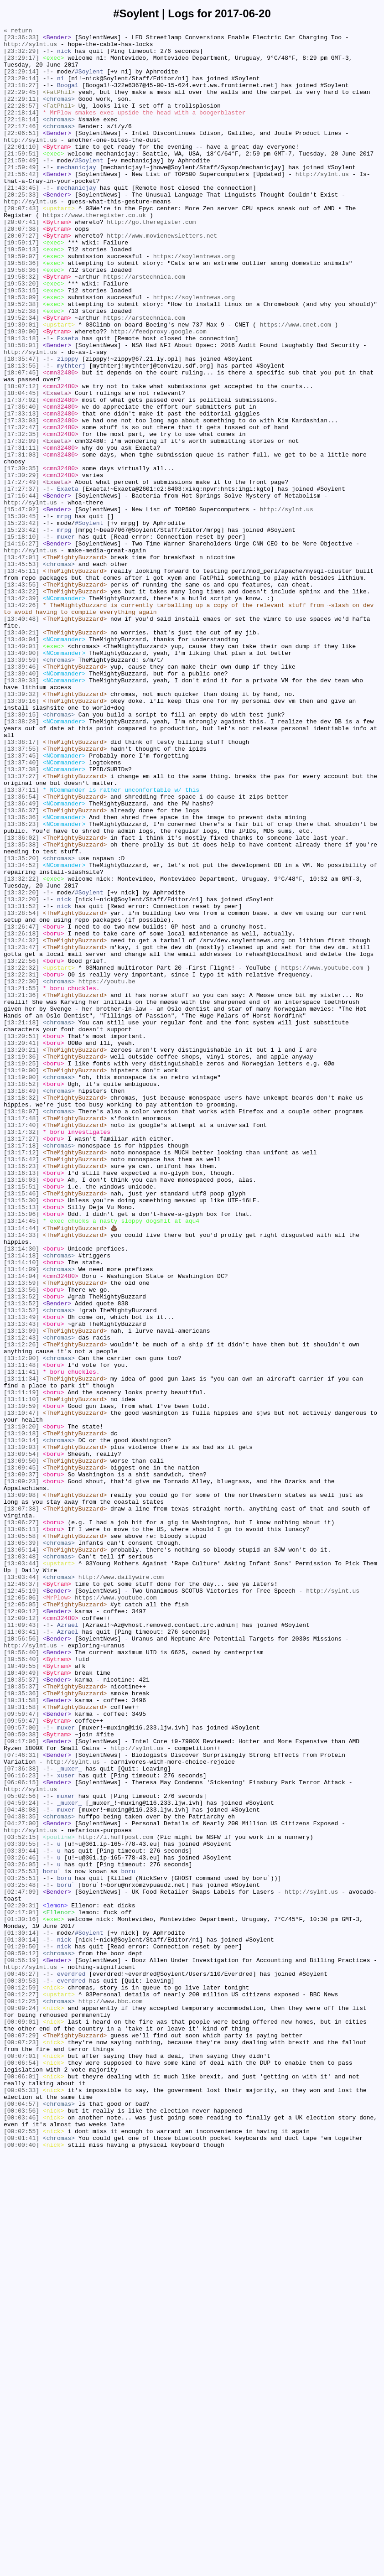 The height and width of the screenshot is (2576, 384). Describe the element at coordinates (21, 1501) in the screenshot. I see `[13:14:18]` at that location.